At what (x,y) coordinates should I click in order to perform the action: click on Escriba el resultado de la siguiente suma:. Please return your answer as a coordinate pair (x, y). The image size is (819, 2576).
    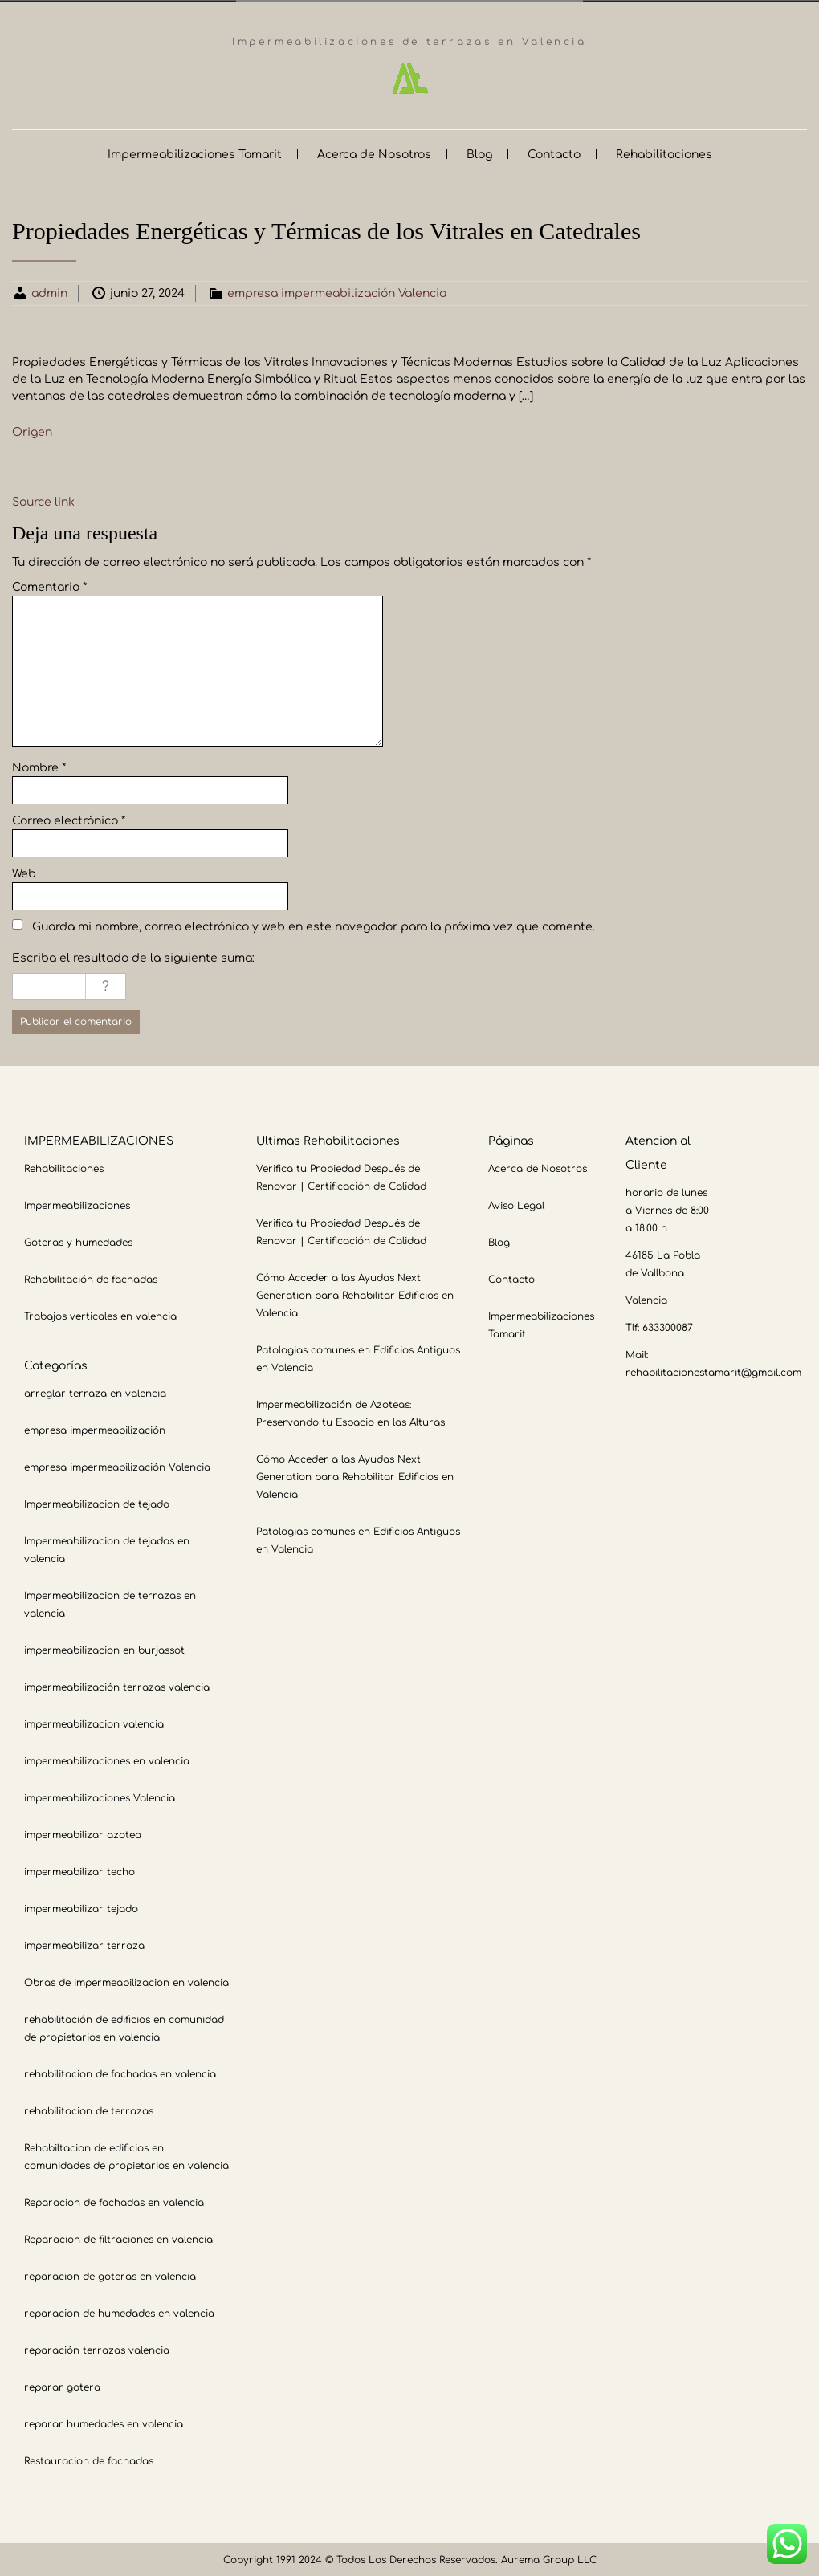
    Looking at the image, I should click on (133, 956).